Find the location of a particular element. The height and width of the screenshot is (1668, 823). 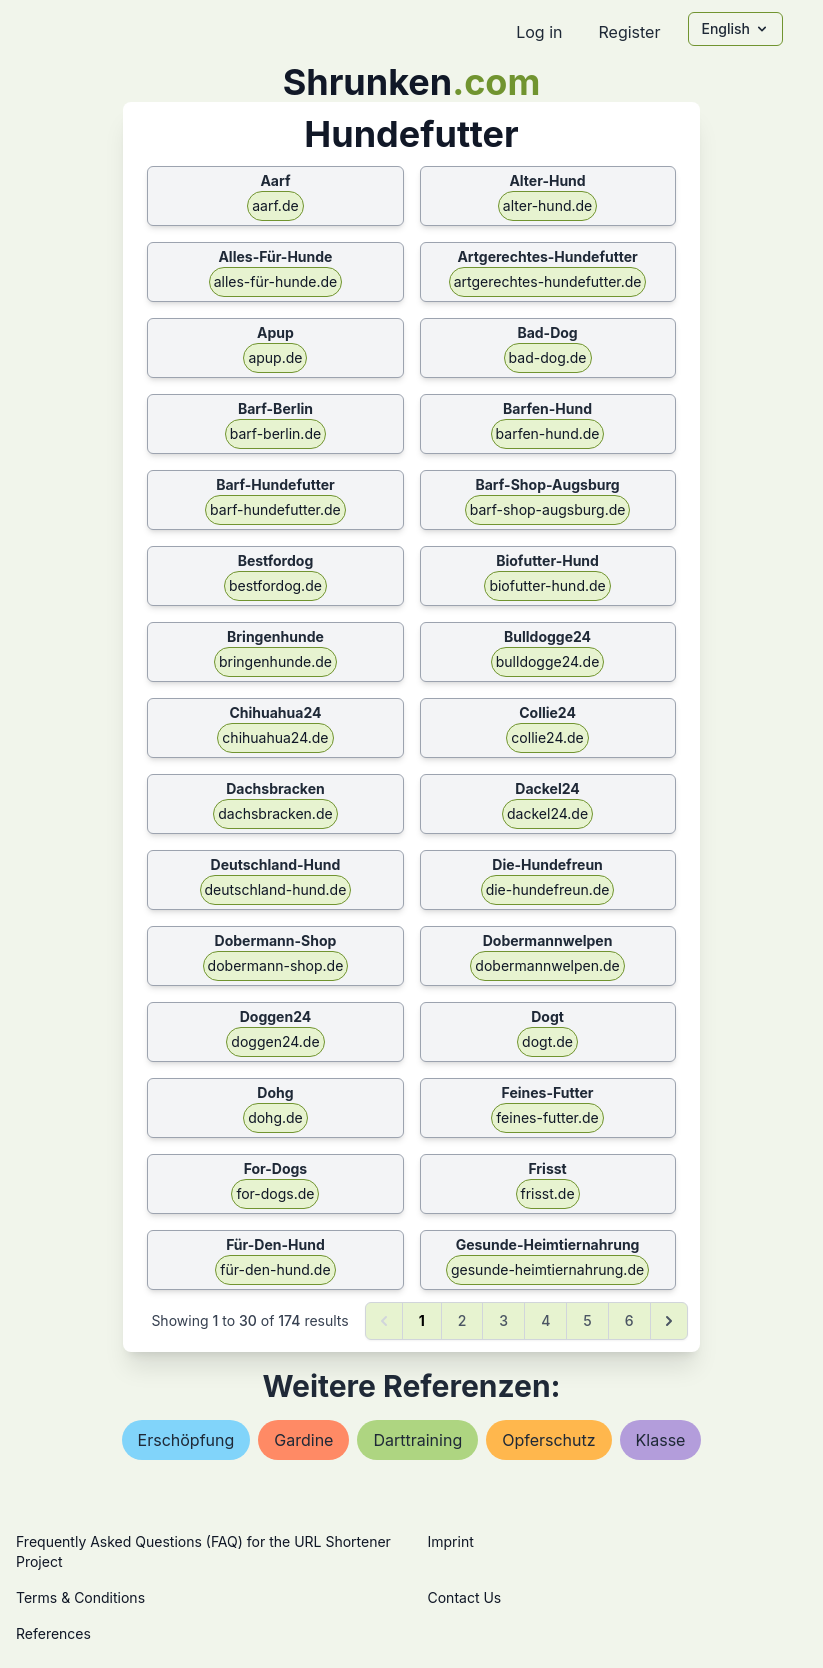

Imprint is located at coordinates (451, 1541).